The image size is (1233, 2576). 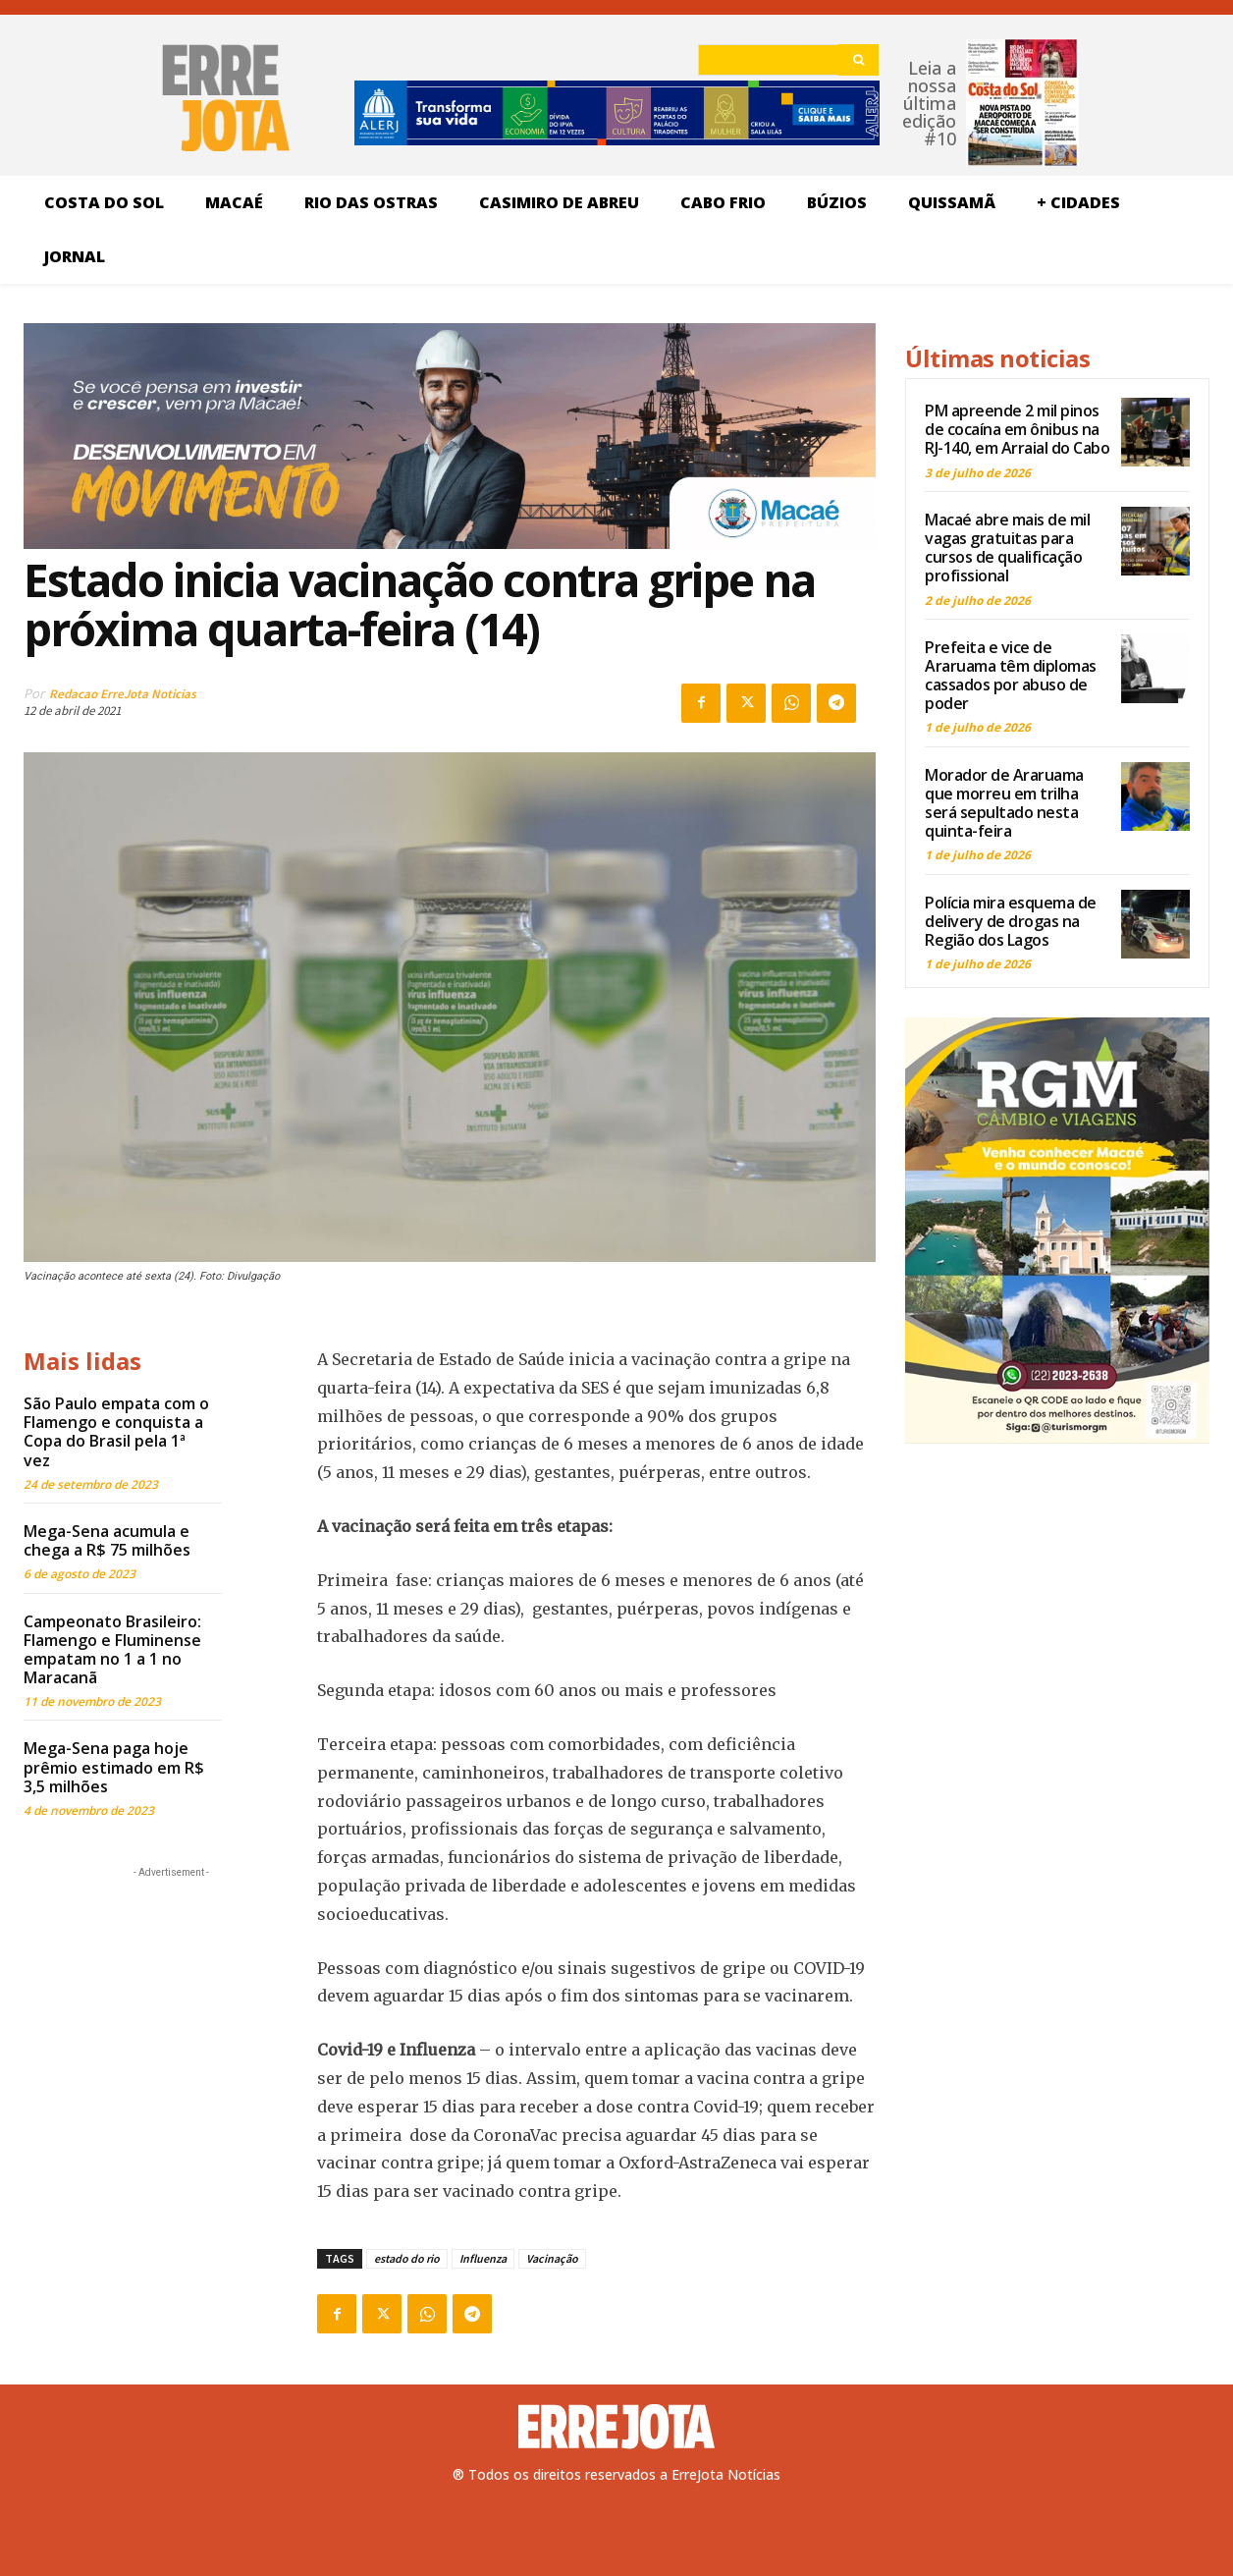 What do you see at coordinates (1011, 921) in the screenshot?
I see `Polícia mira esquema de delivery de drogas na Região dos Lagos` at bounding box center [1011, 921].